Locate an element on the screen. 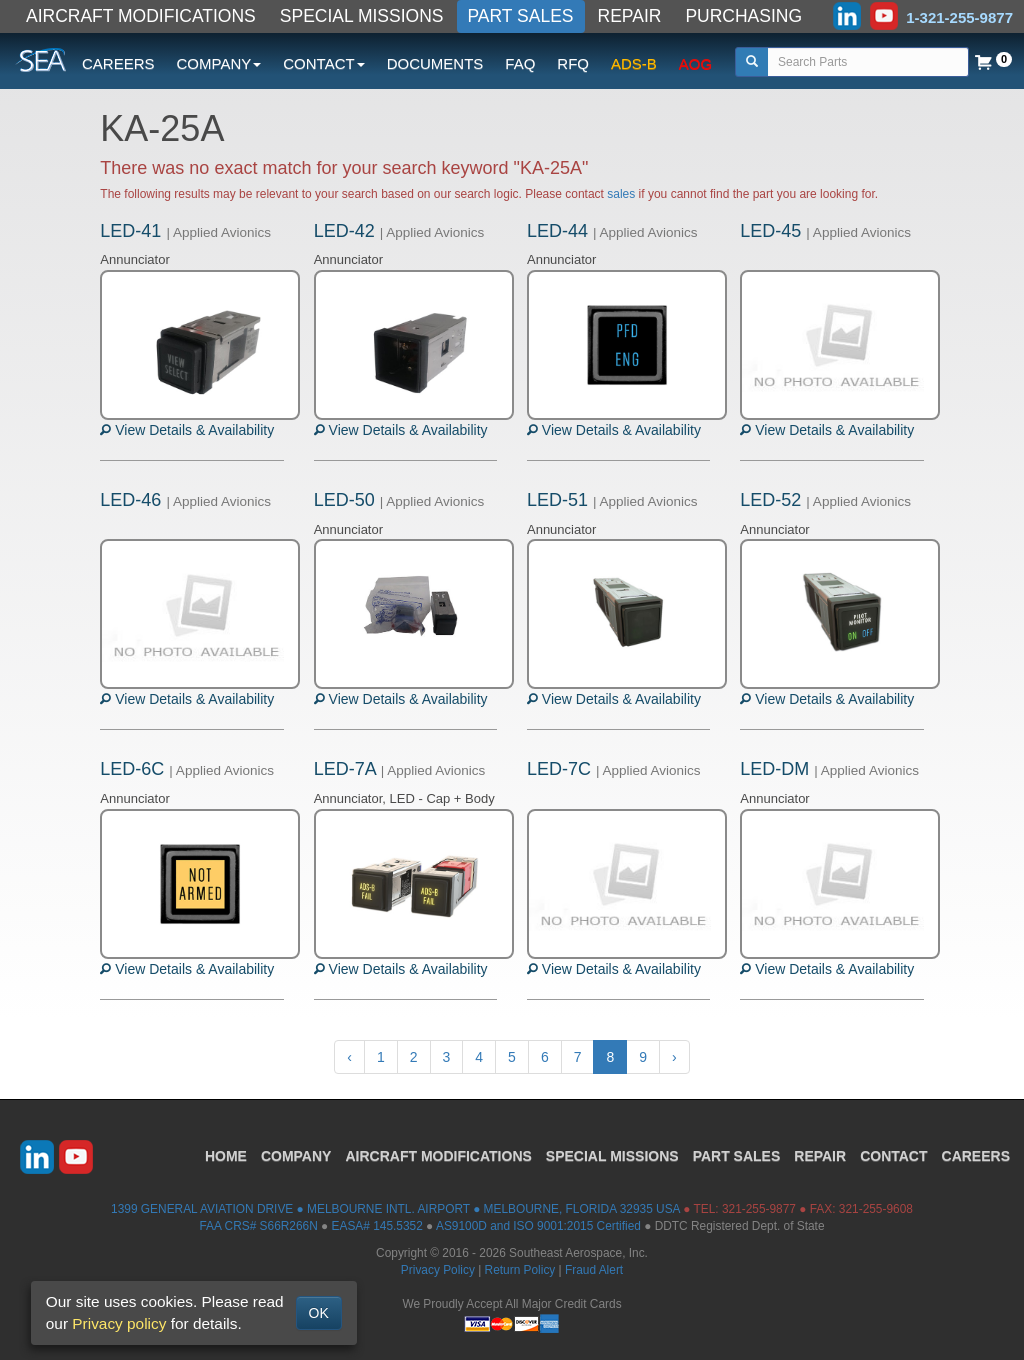 Image resolution: width=1024 pixels, height=1360 pixels. Return Policy is located at coordinates (520, 1270).